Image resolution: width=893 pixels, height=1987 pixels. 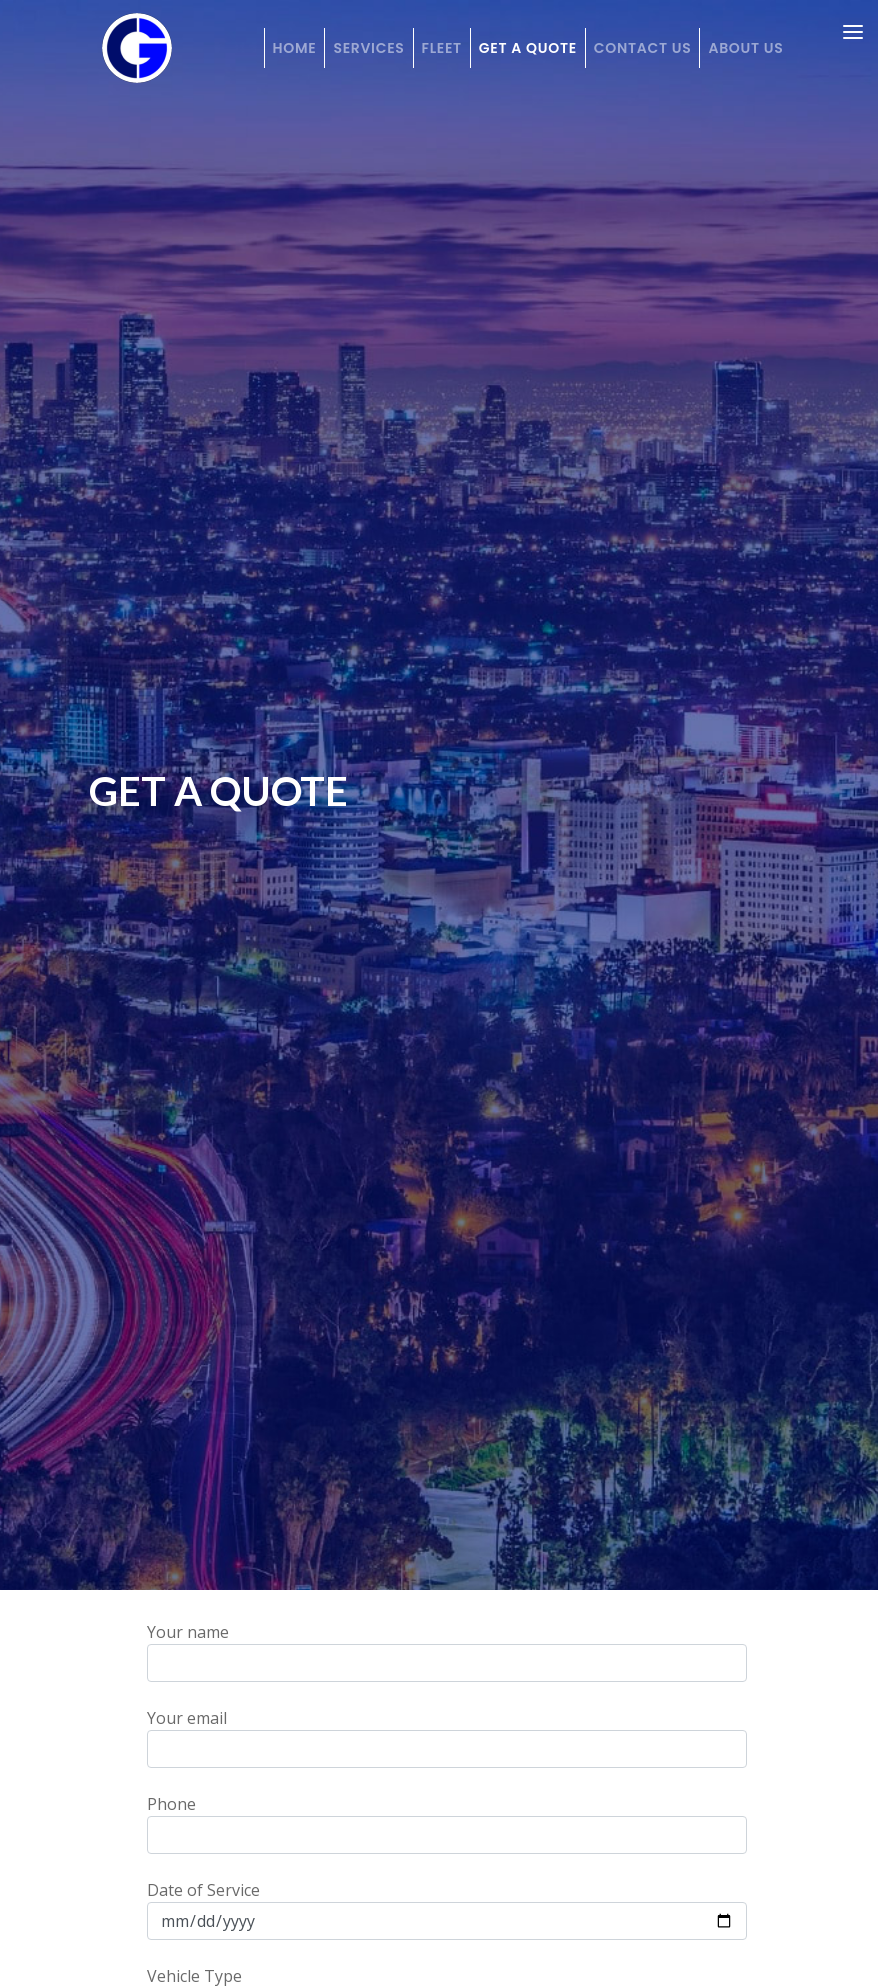 What do you see at coordinates (447, 1651) in the screenshot?
I see `Your name` at bounding box center [447, 1651].